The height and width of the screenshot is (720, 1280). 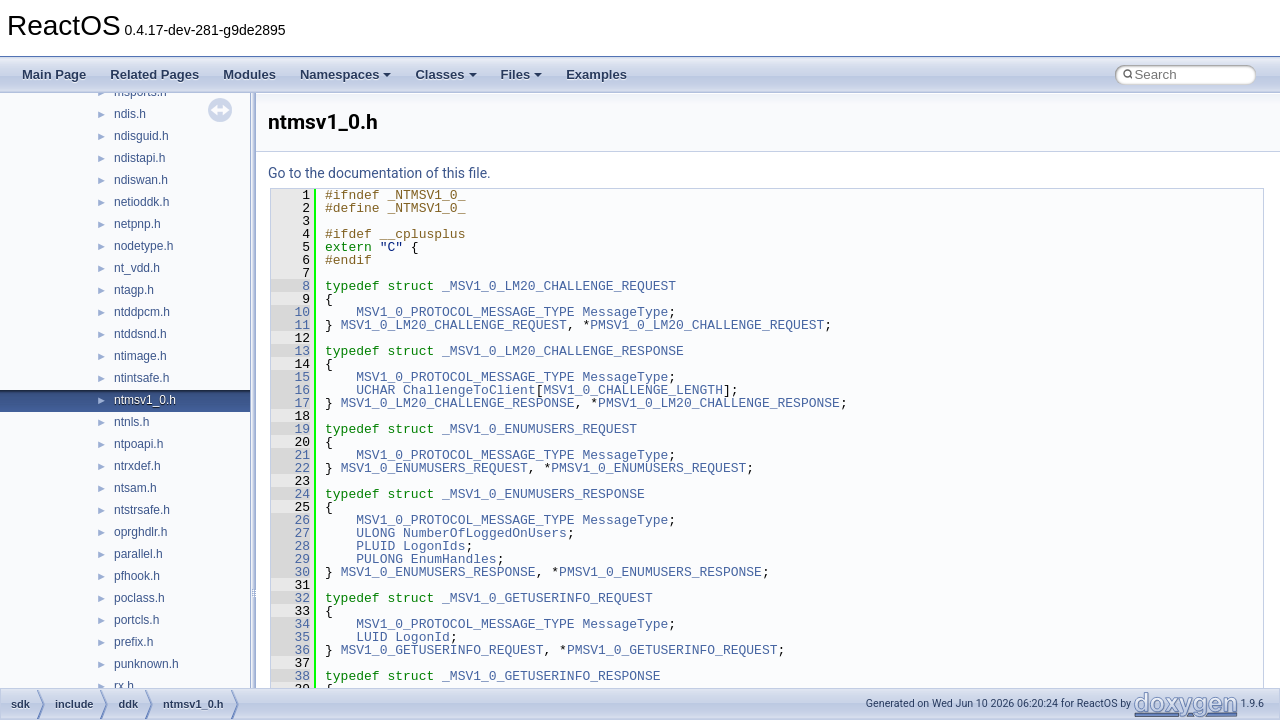 What do you see at coordinates (290, 572) in the screenshot?
I see `30` at bounding box center [290, 572].